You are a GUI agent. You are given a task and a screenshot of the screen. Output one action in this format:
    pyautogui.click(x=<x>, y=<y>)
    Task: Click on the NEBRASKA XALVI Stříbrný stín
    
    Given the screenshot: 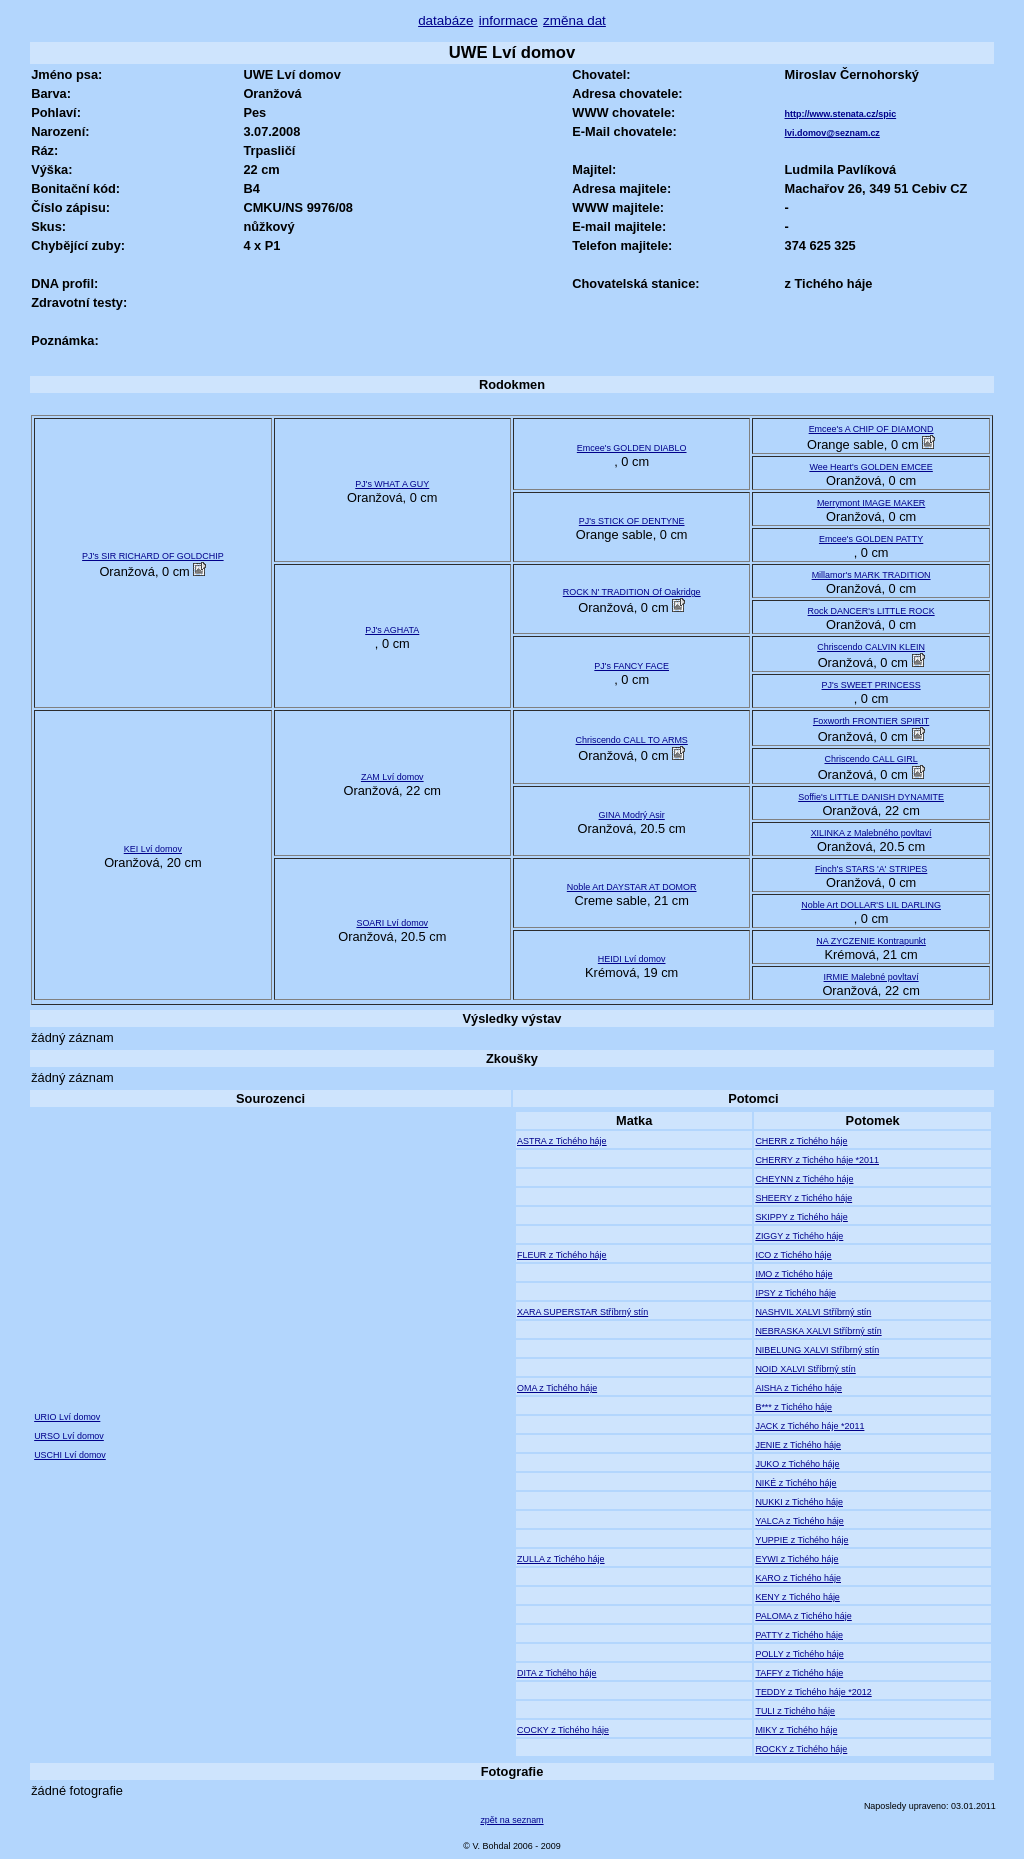 What is the action you would take?
    pyautogui.click(x=818, y=1331)
    